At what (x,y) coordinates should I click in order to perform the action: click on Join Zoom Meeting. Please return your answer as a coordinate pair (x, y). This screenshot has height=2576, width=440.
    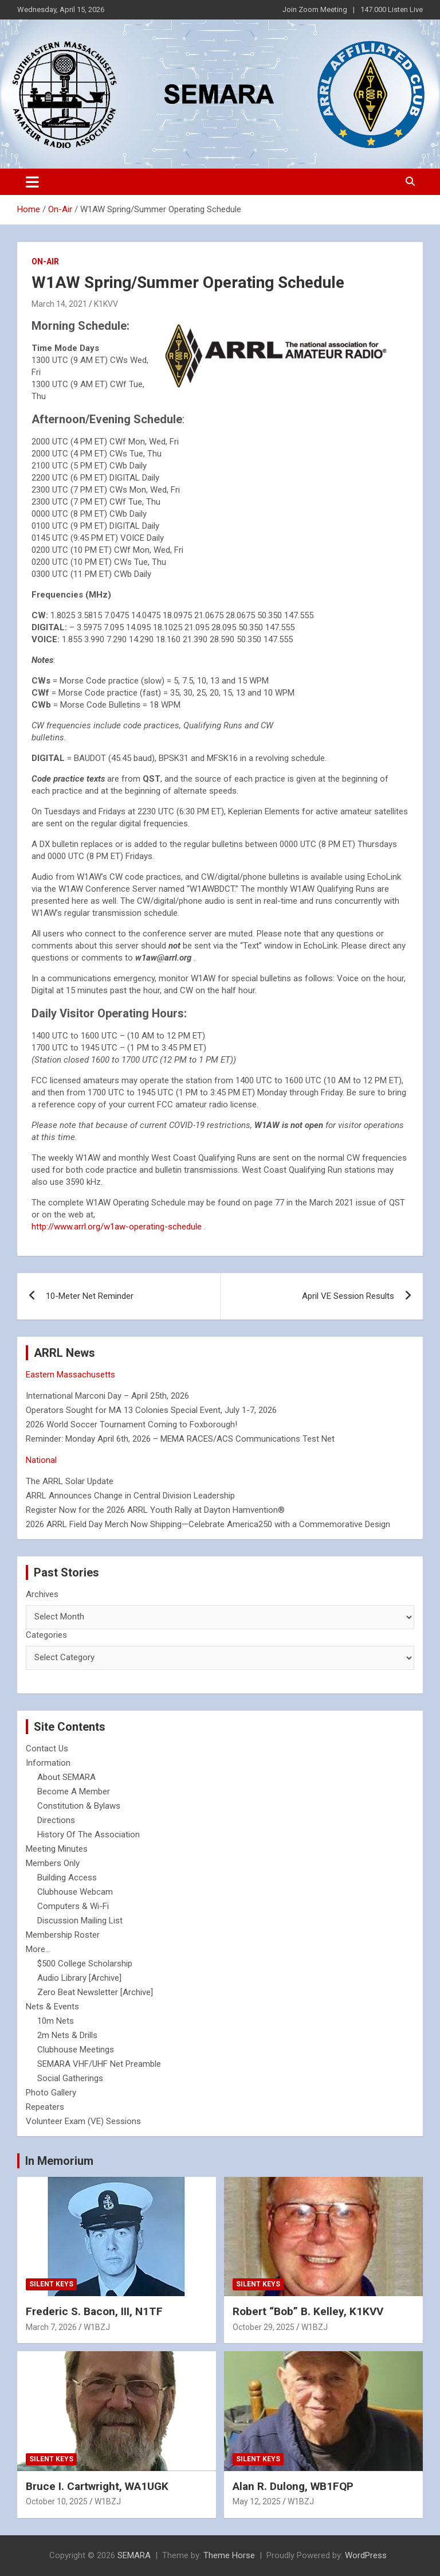
    Looking at the image, I should click on (314, 9).